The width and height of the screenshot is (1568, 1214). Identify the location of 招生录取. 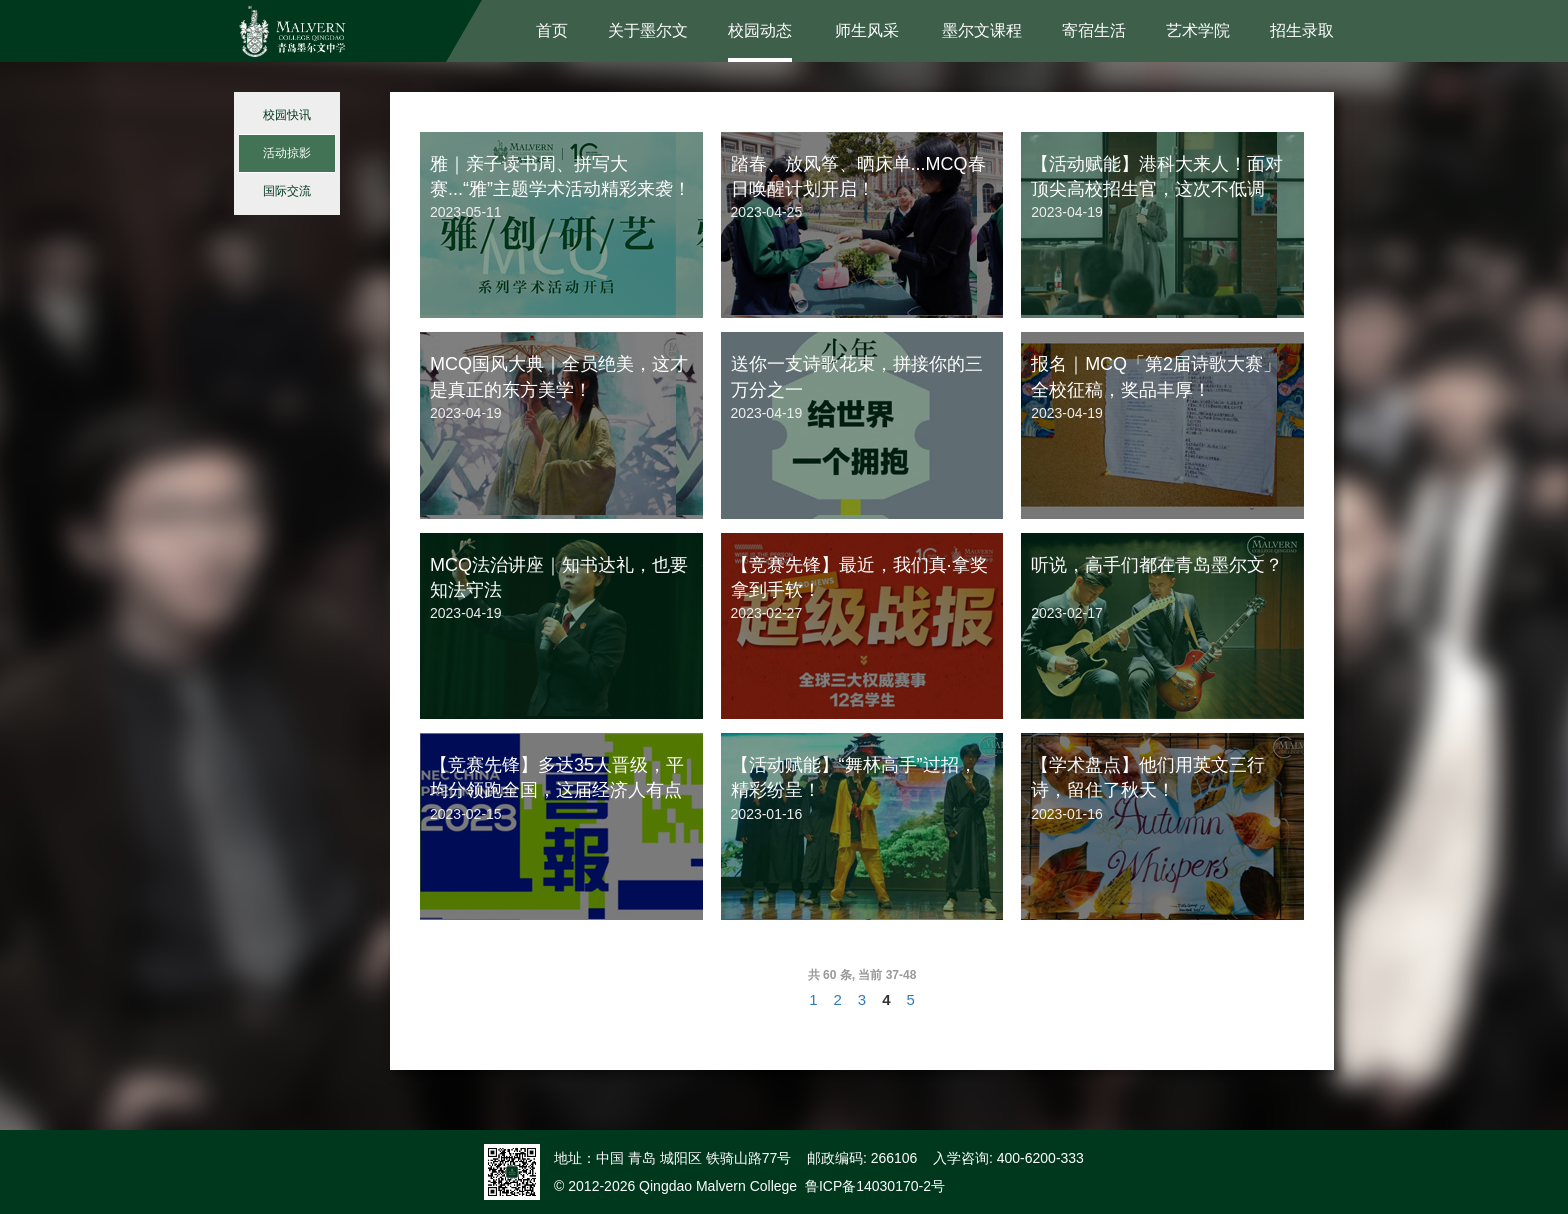
(1302, 30).